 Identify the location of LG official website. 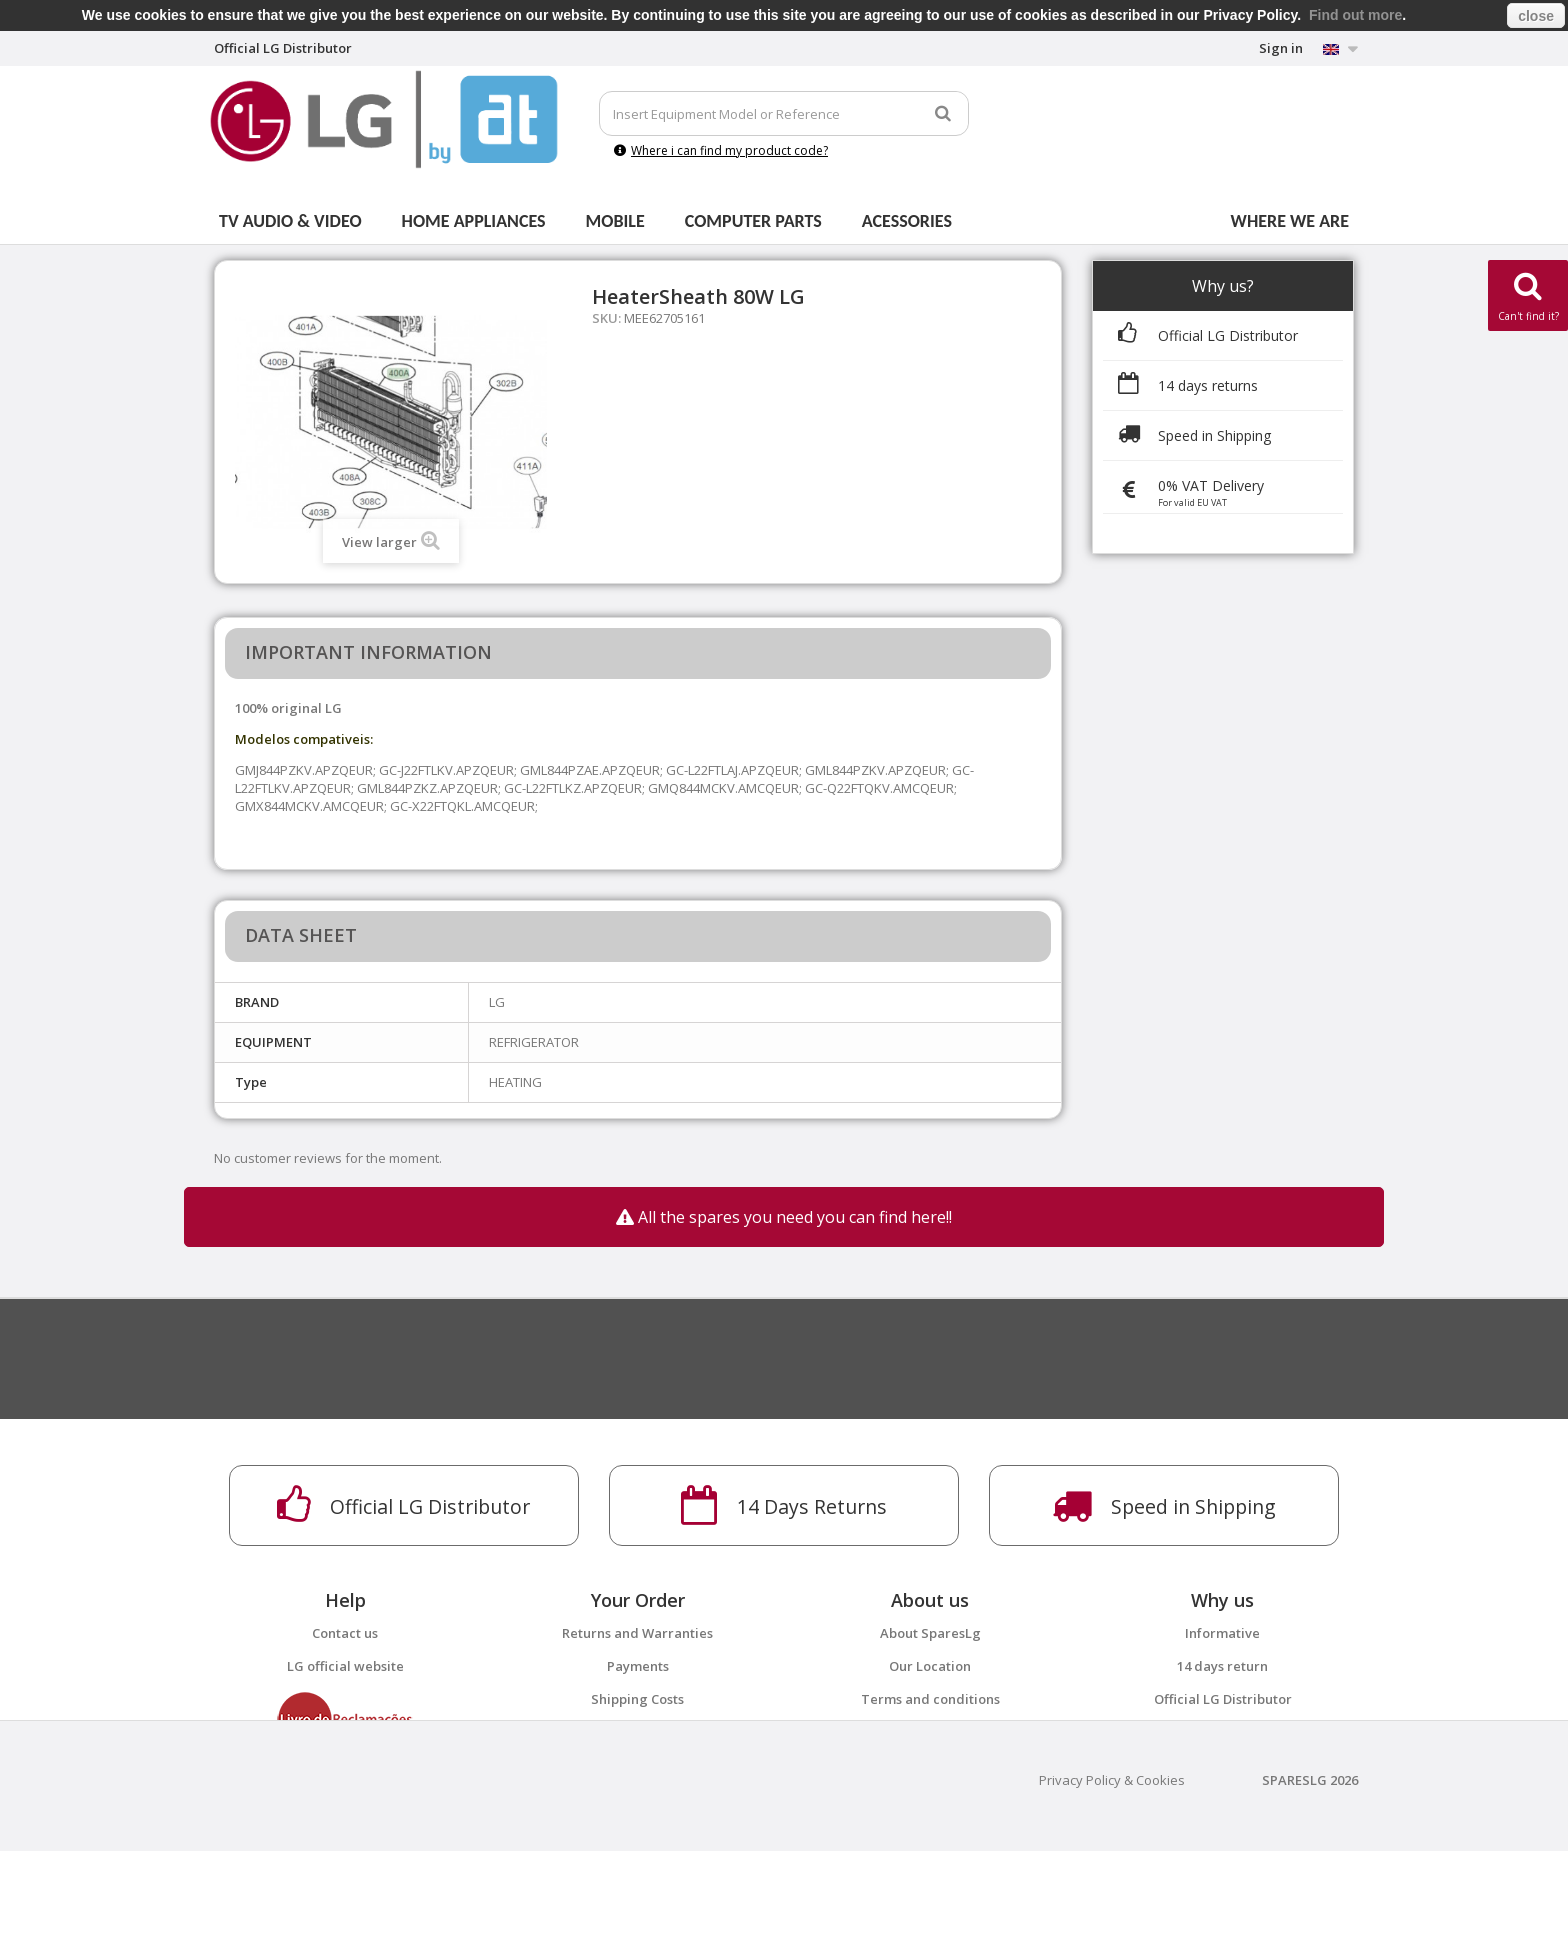
(345, 1666).